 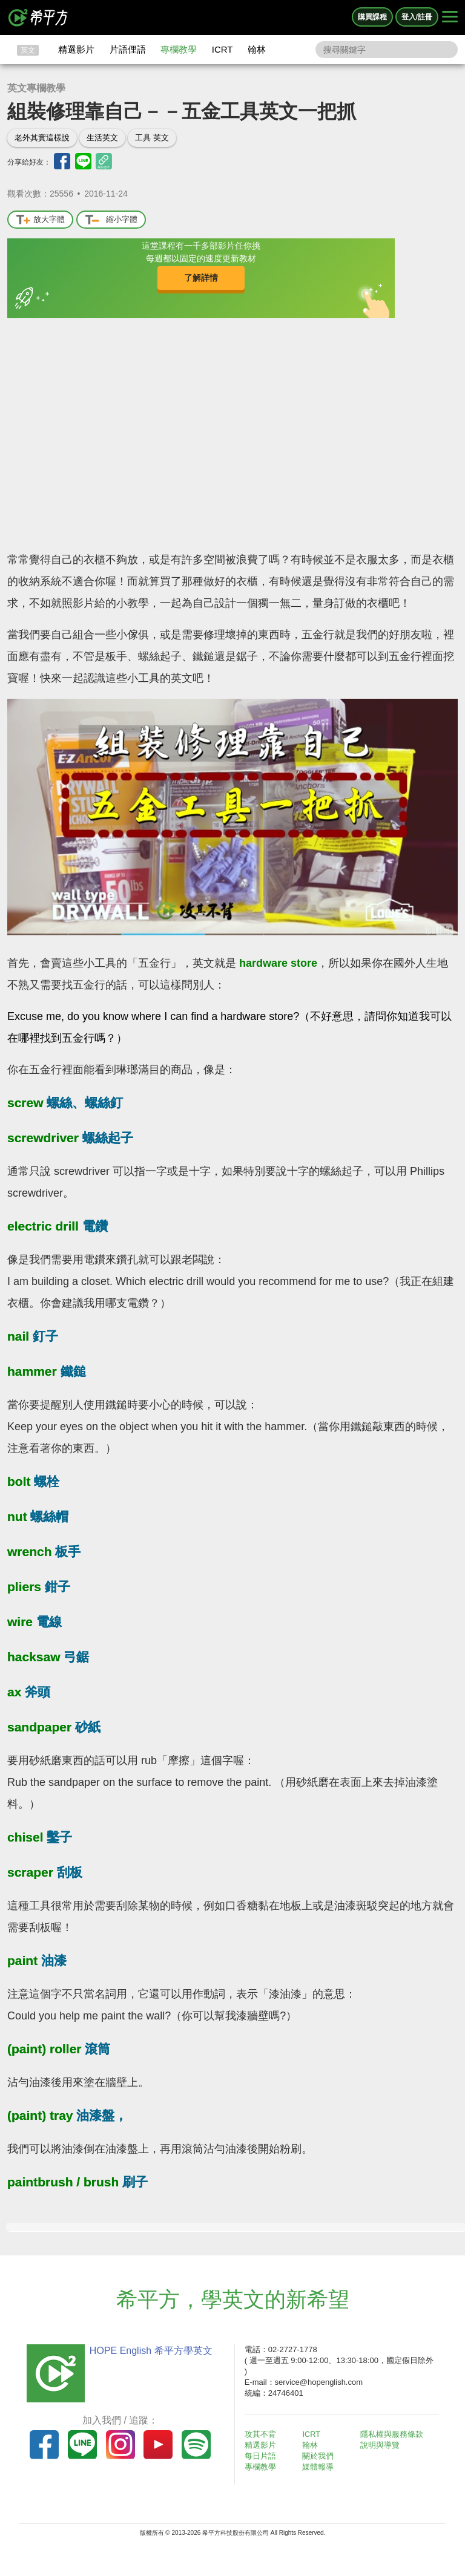 What do you see at coordinates (372, 17) in the screenshot?
I see `購買課程` at bounding box center [372, 17].